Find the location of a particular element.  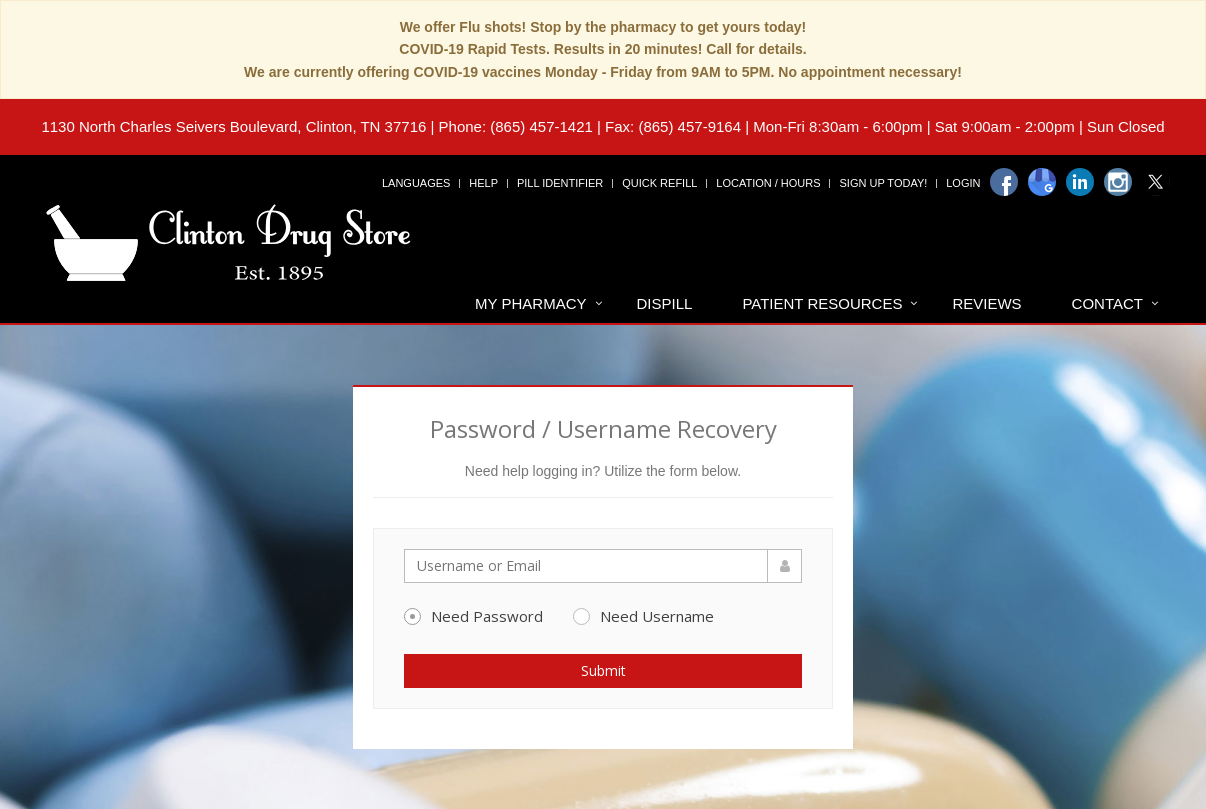

[Linkedin] is located at coordinates (1080, 182).